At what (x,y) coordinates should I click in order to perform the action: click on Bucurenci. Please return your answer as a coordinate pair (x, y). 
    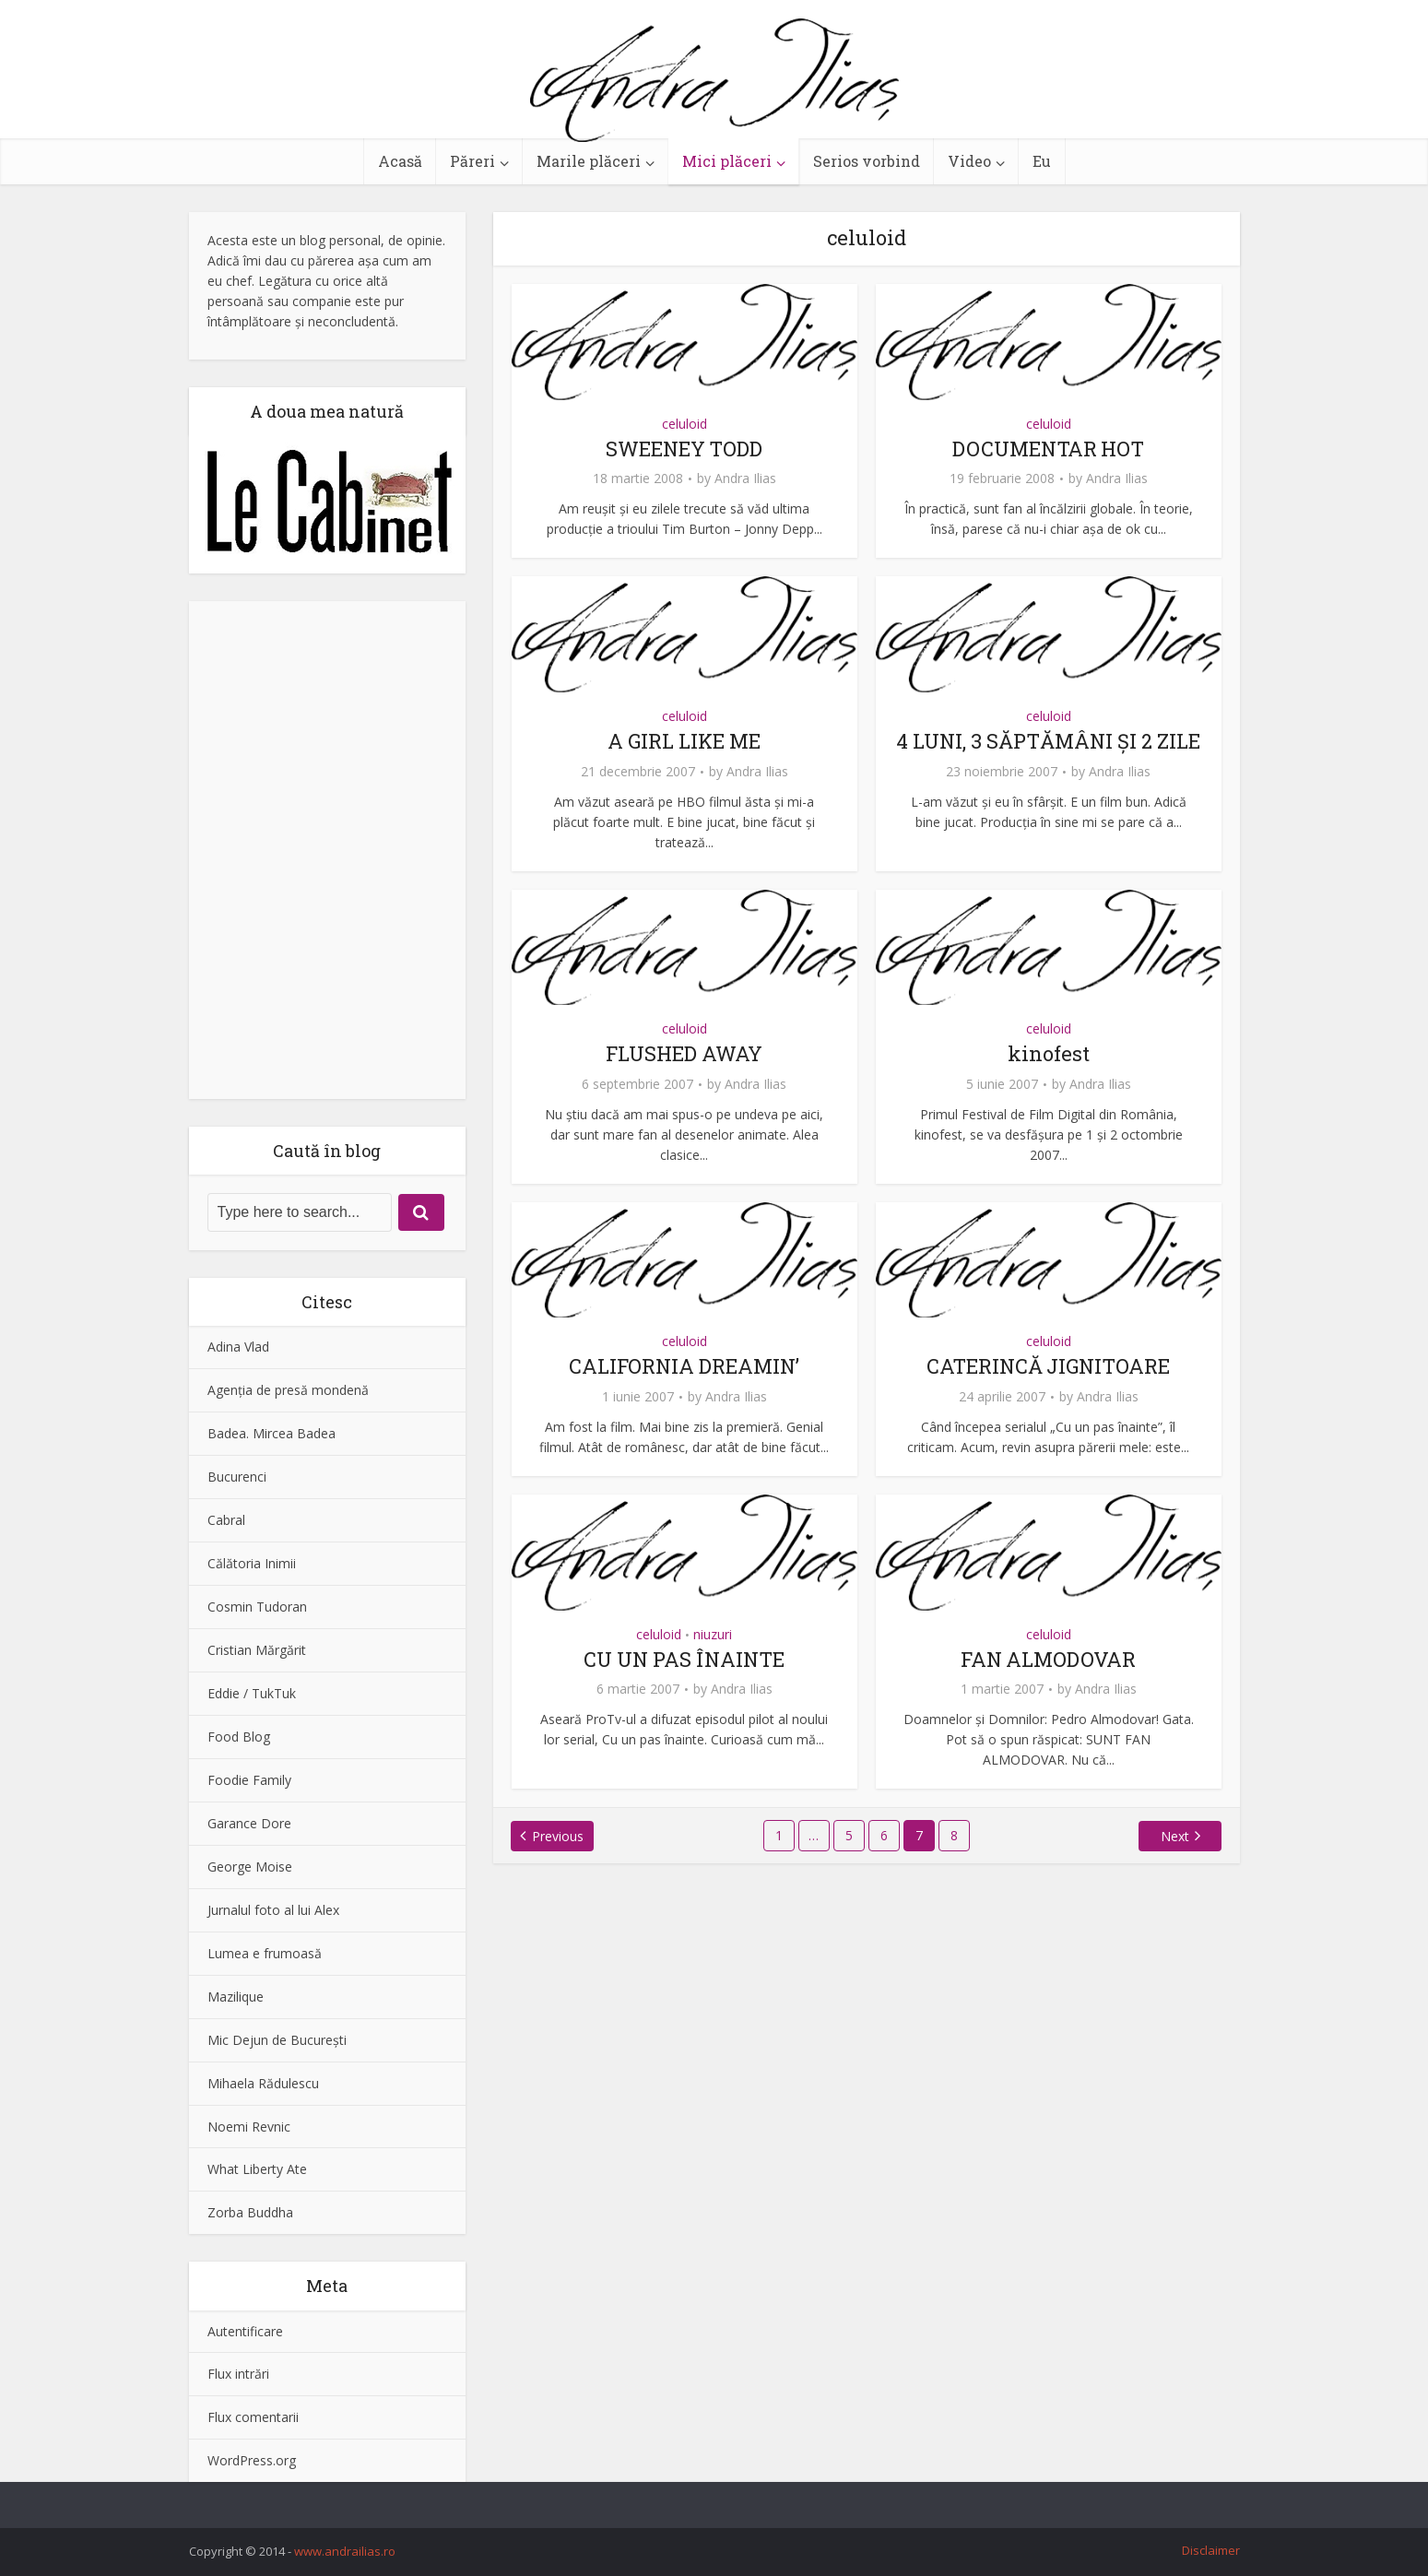
    Looking at the image, I should click on (236, 1476).